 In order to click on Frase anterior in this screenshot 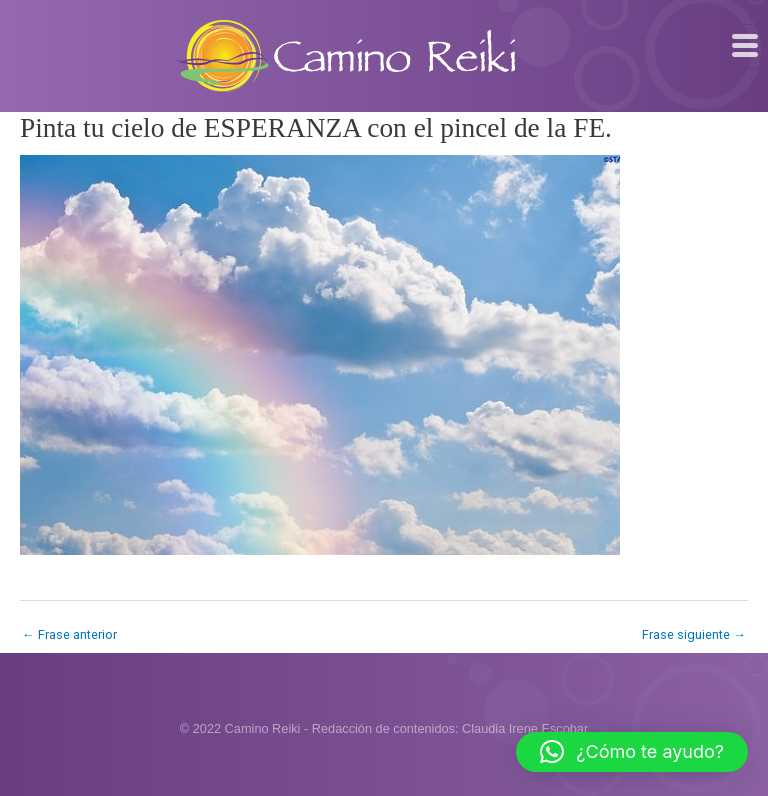, I will do `click(69, 634)`.